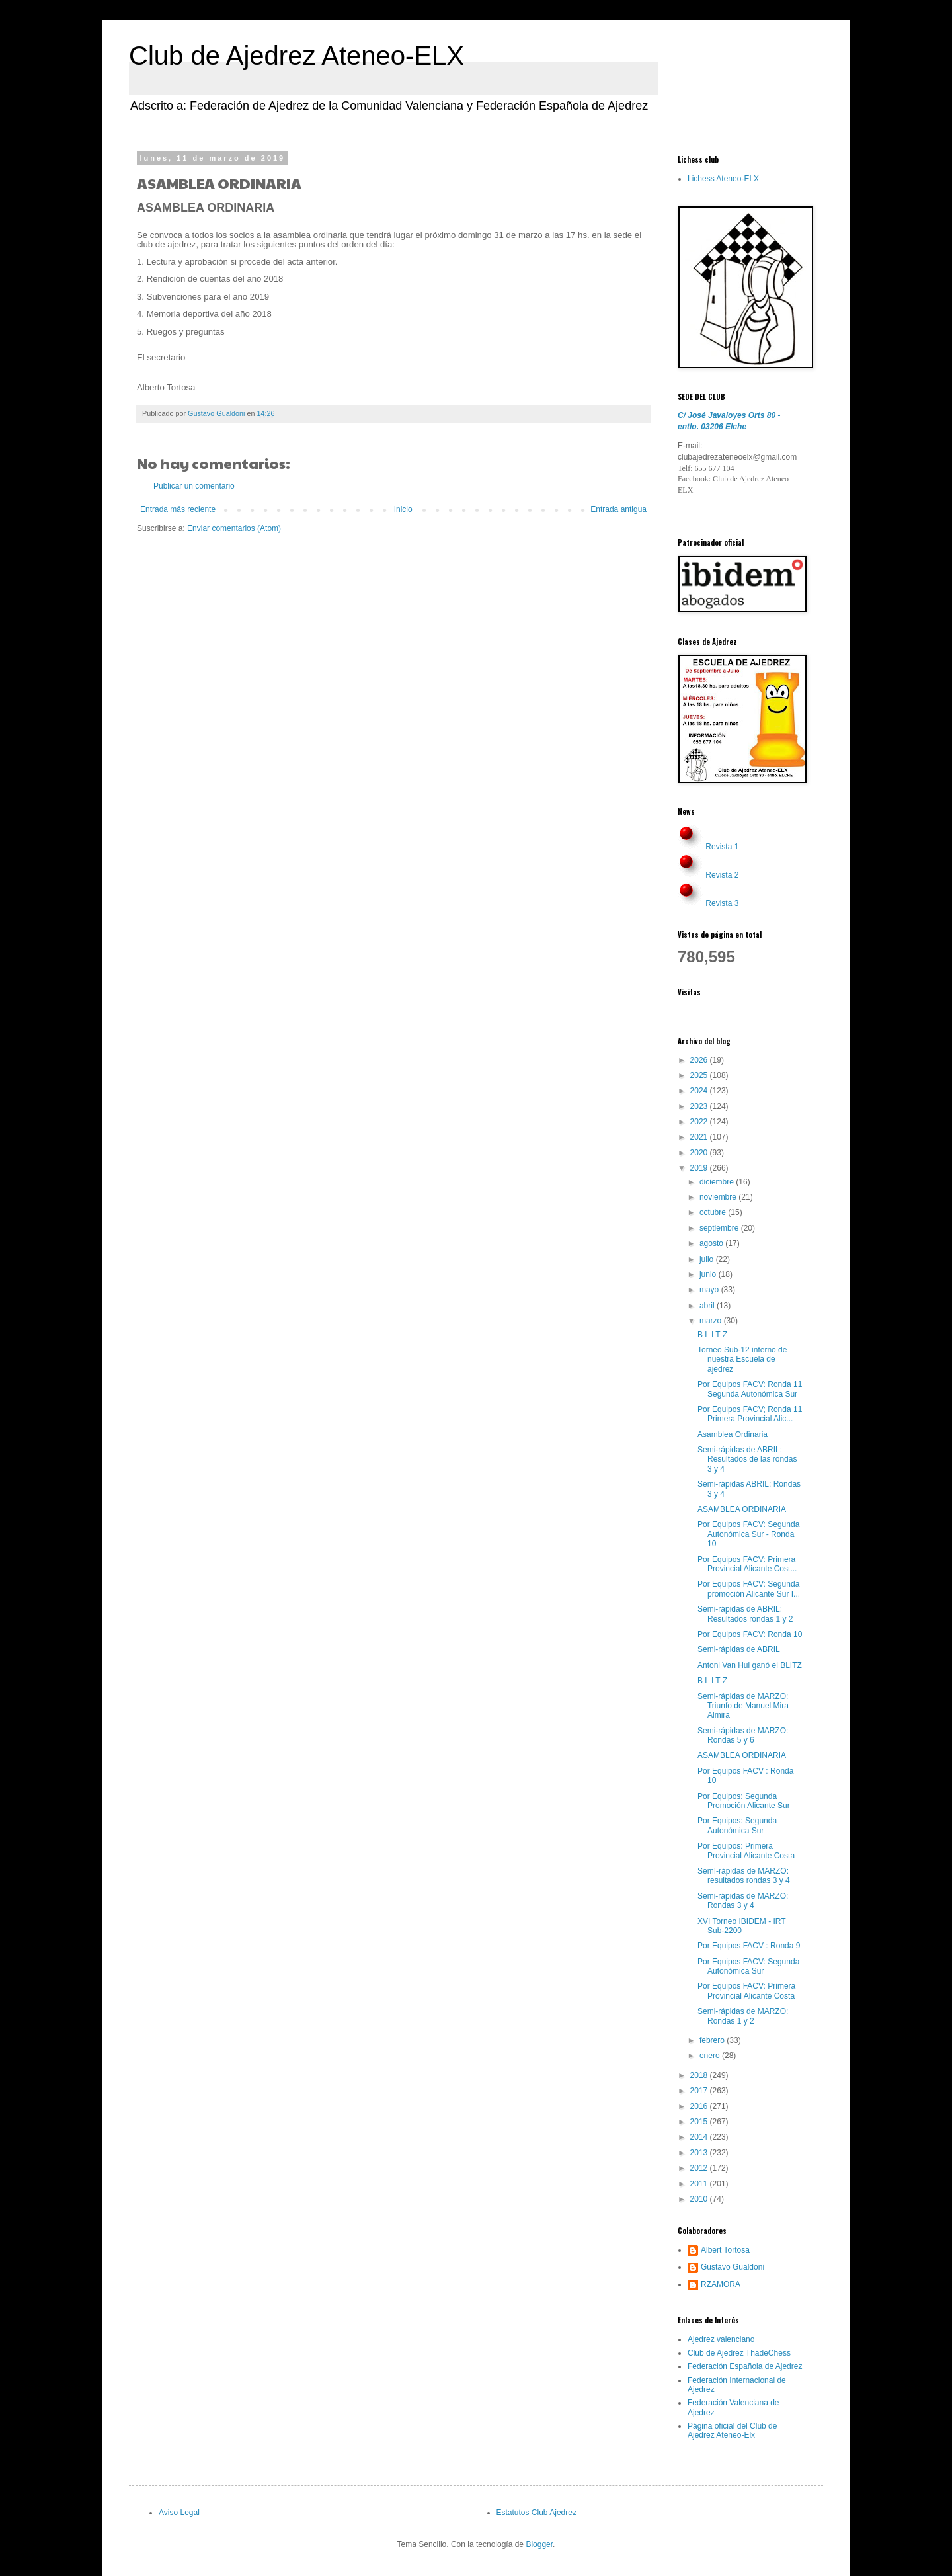 Image resolution: width=952 pixels, height=2576 pixels. I want to click on 2022, so click(700, 1121).